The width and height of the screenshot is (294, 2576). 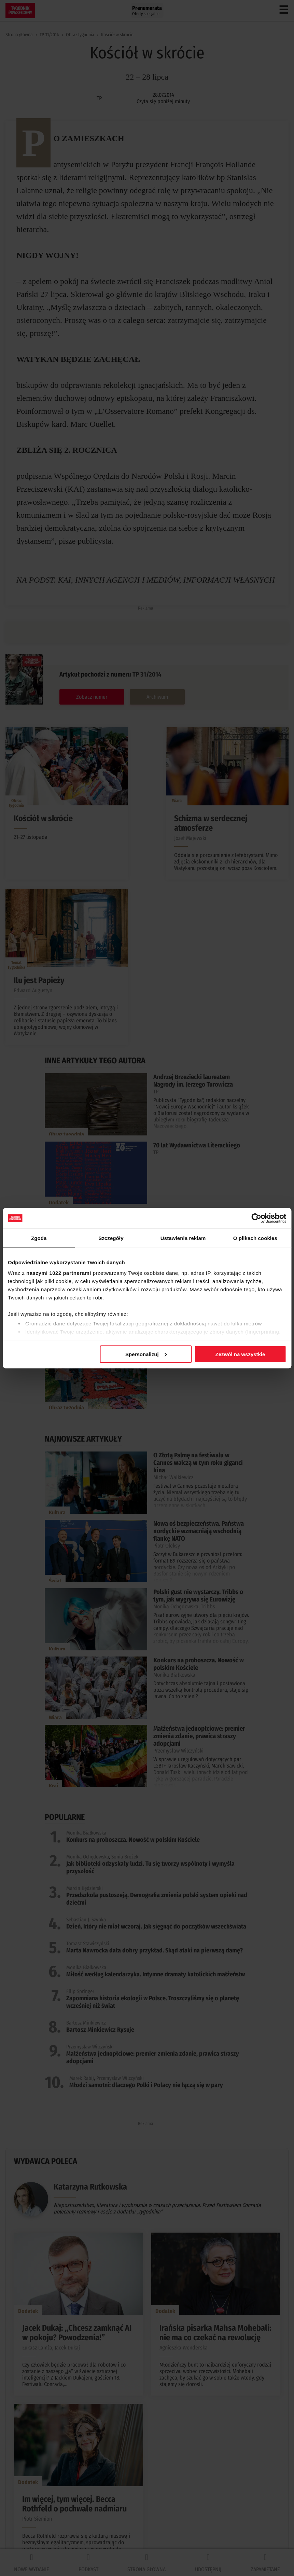 I want to click on Zgoda [tab], so click(x=39, y=1238).